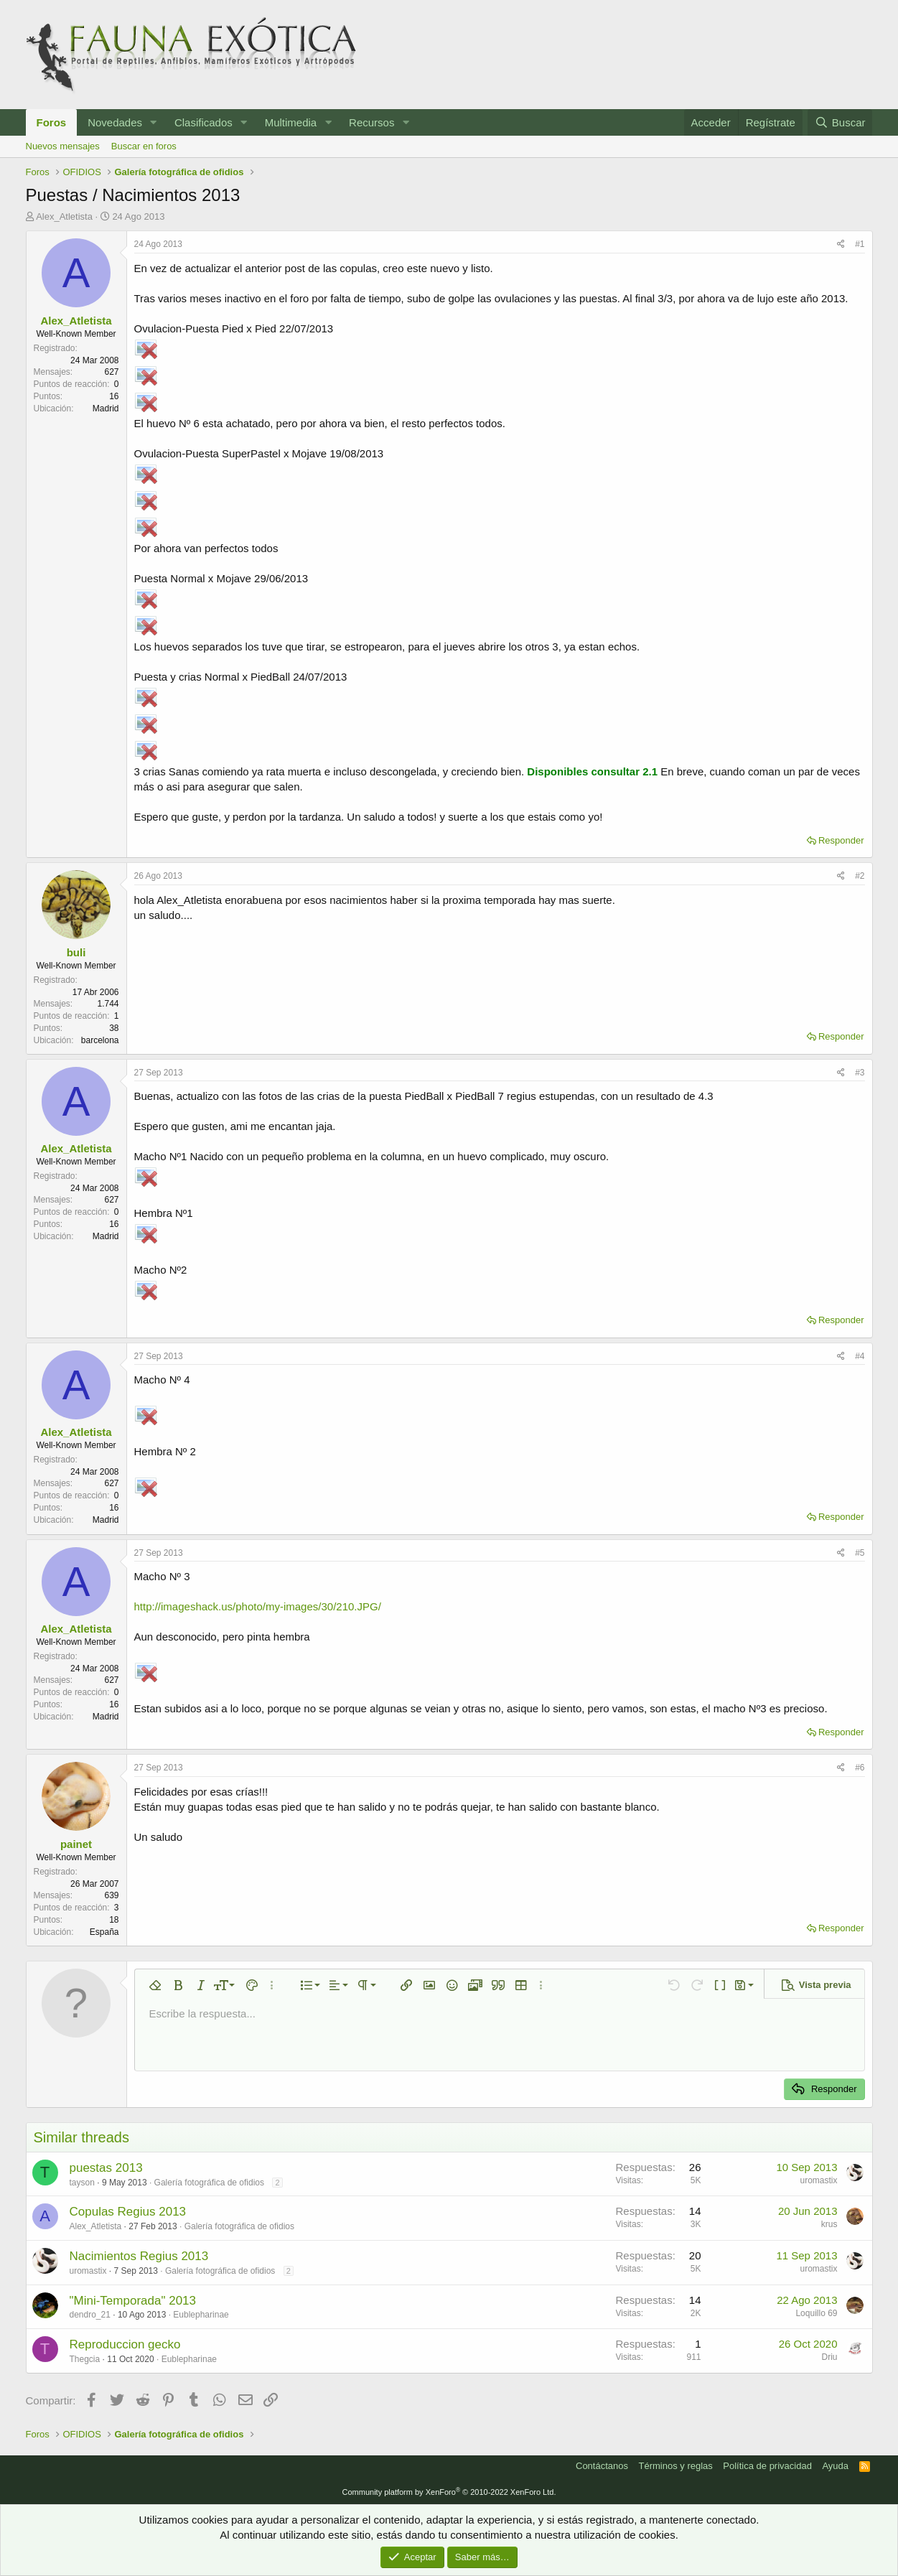 The image size is (898, 2576). I want to click on Copulas Regius 2013, so click(128, 2211).